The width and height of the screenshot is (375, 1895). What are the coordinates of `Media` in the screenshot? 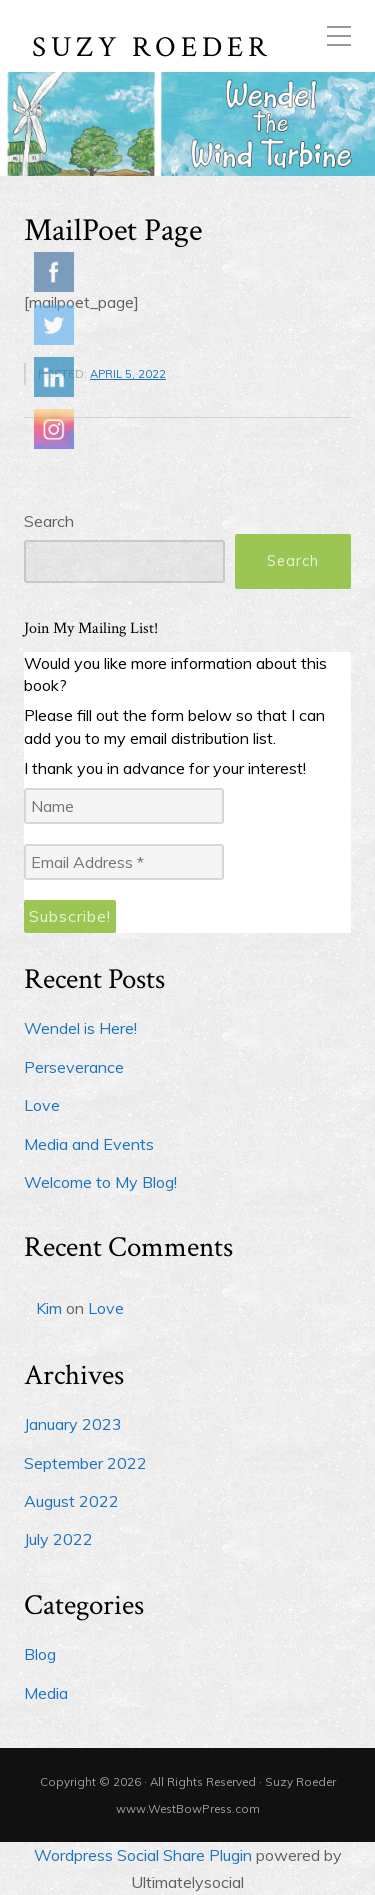 It's located at (46, 1693).